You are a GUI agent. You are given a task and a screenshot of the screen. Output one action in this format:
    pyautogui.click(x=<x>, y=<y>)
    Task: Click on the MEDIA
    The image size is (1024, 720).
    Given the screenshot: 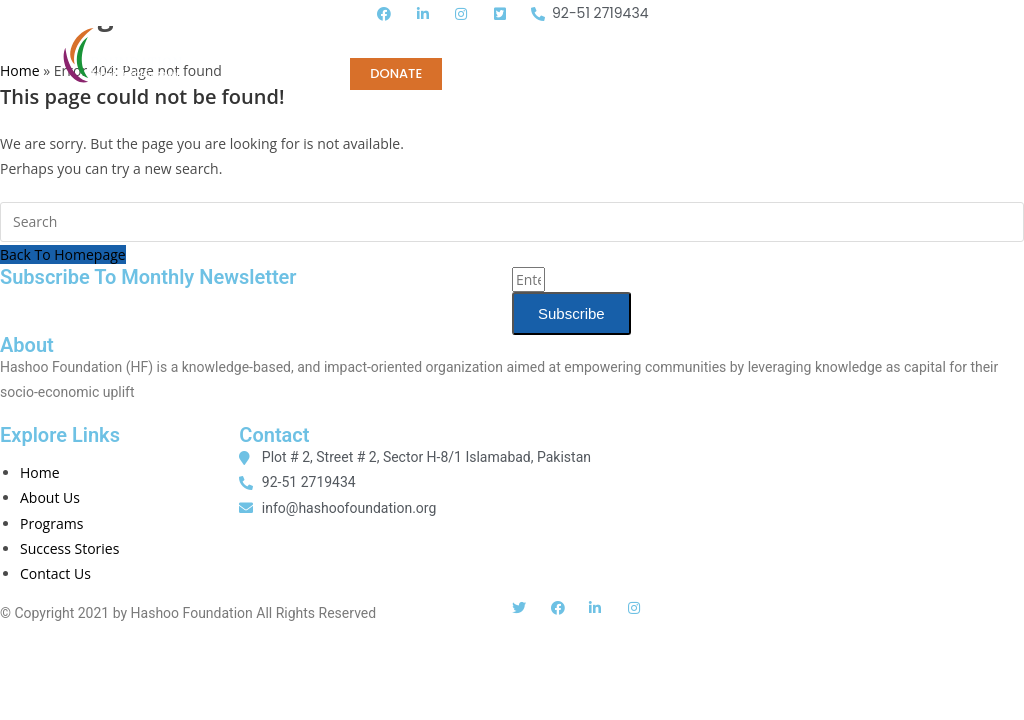 What is the action you would take?
    pyautogui.click(x=674, y=41)
    